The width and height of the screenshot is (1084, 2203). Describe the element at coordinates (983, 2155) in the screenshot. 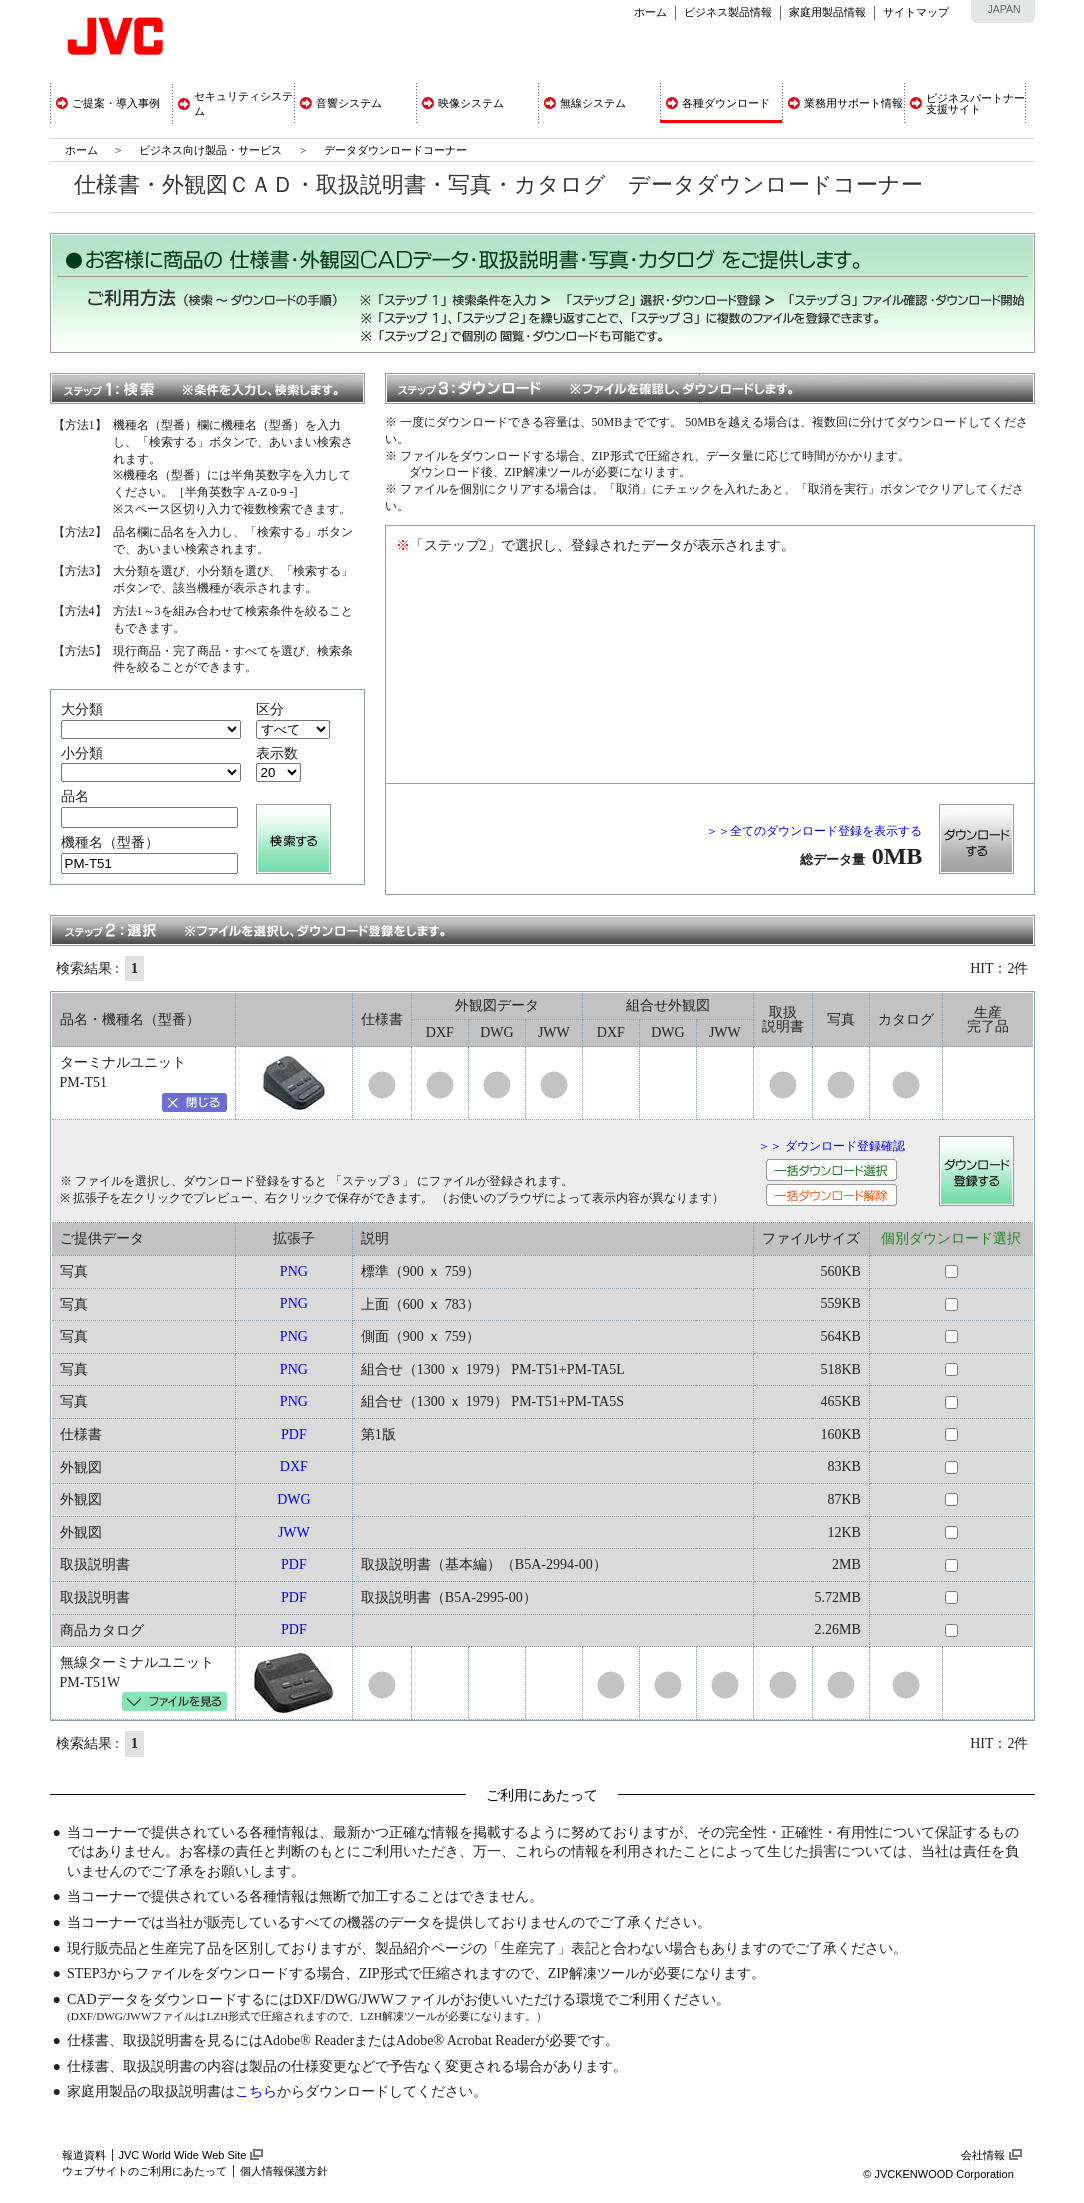

I see `会社情報` at that location.